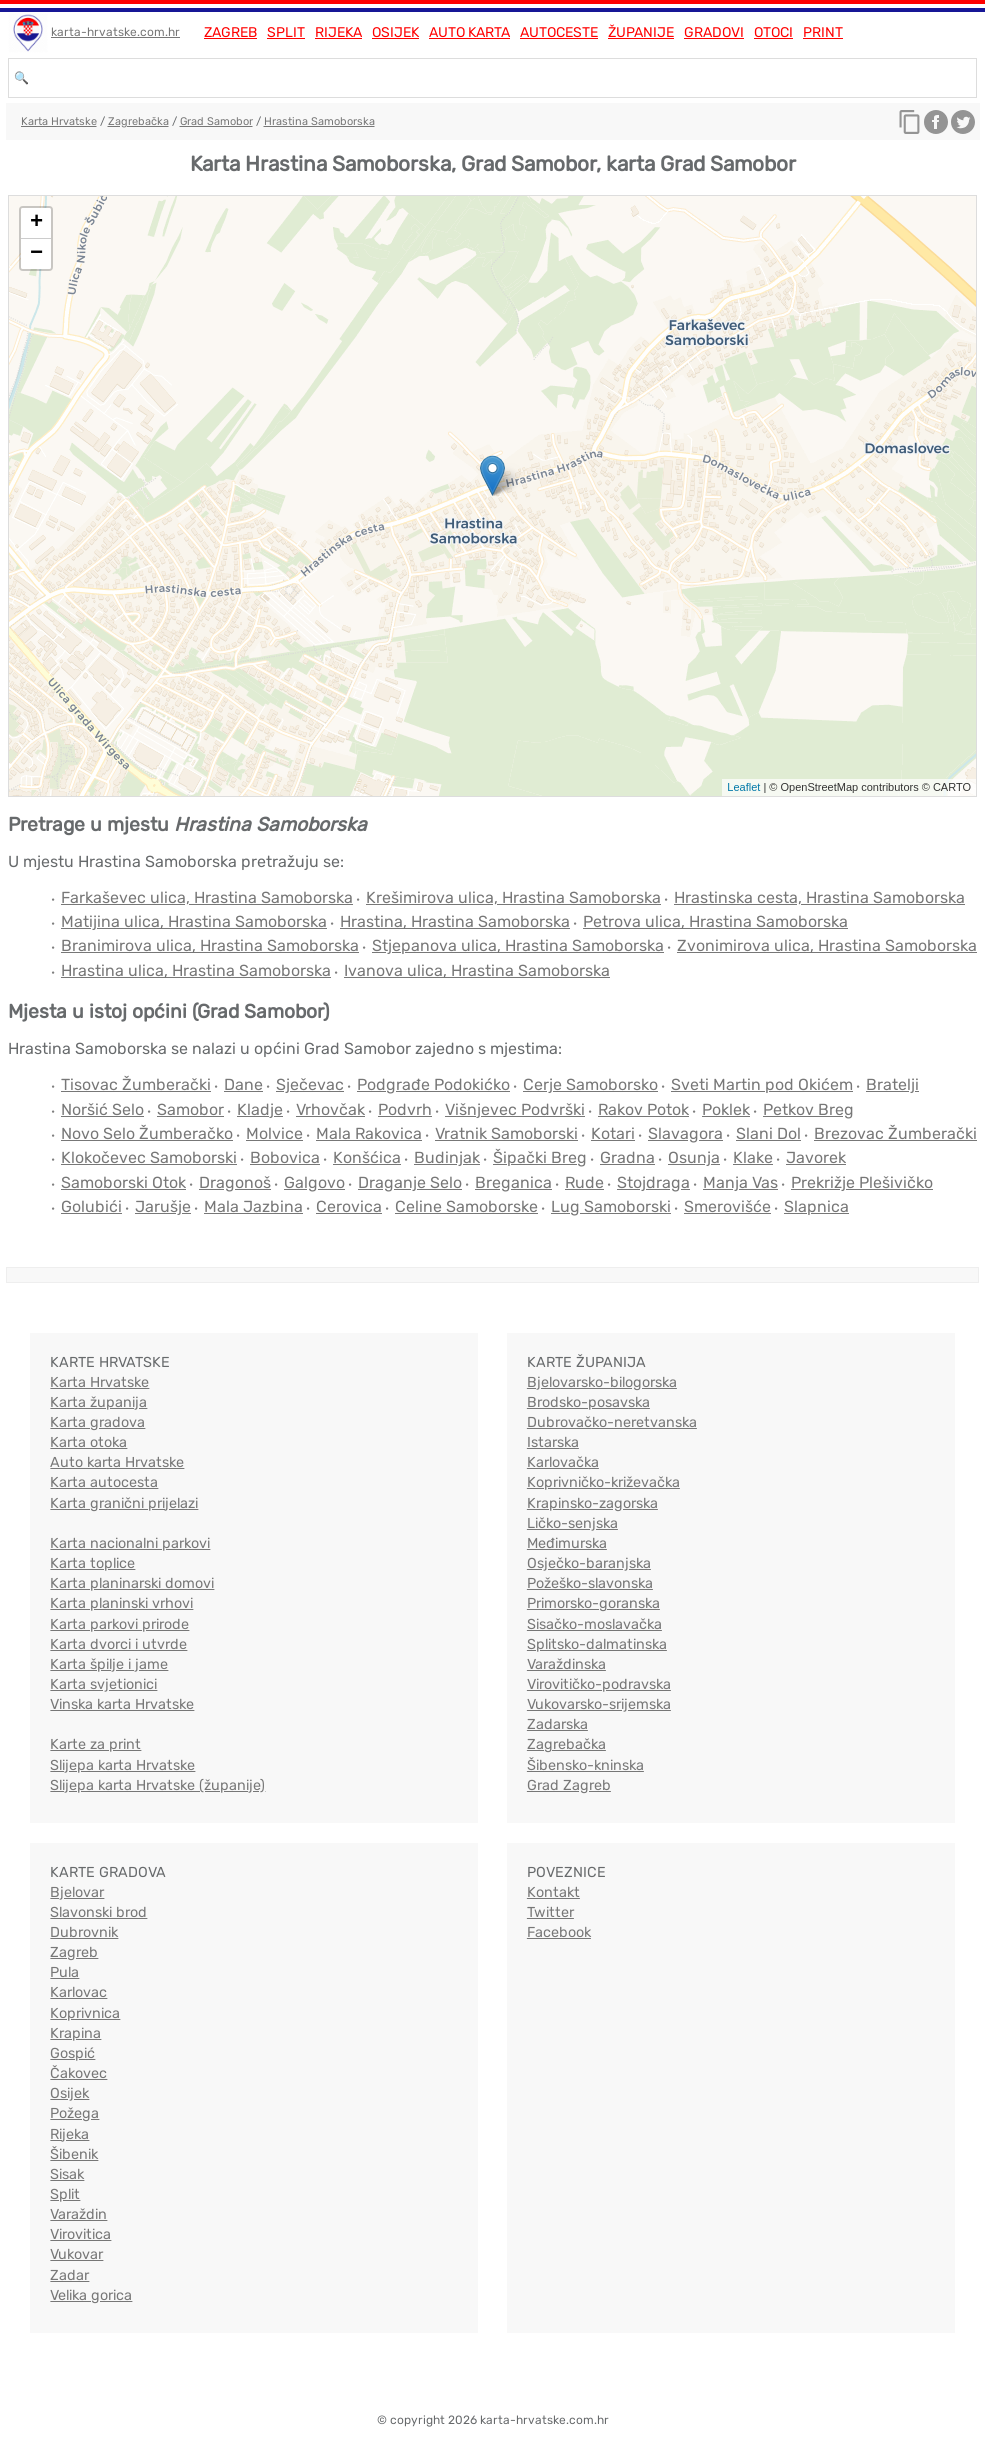  I want to click on Karta županija, so click(98, 1402).